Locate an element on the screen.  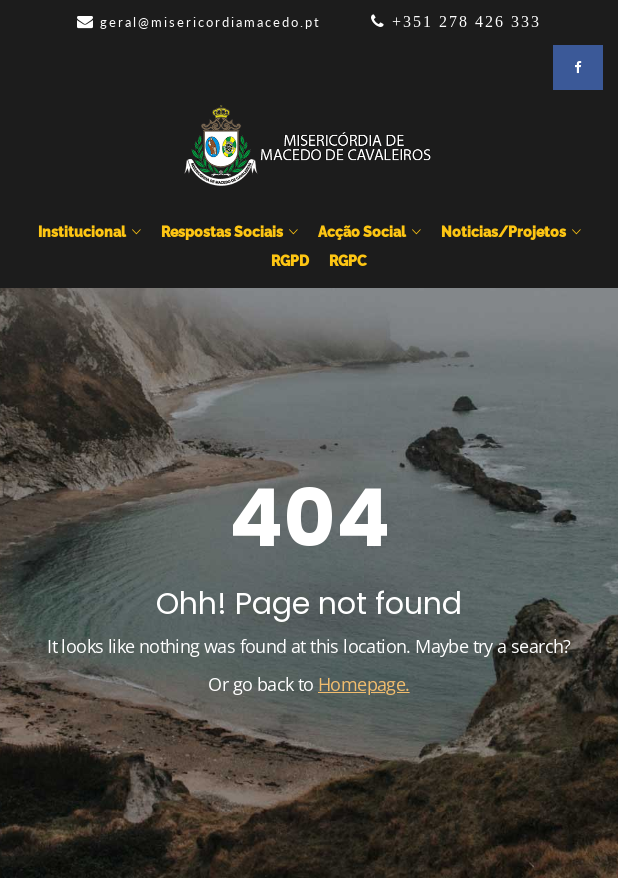
geral@misericordiamacedo.pt is located at coordinates (210, 22).